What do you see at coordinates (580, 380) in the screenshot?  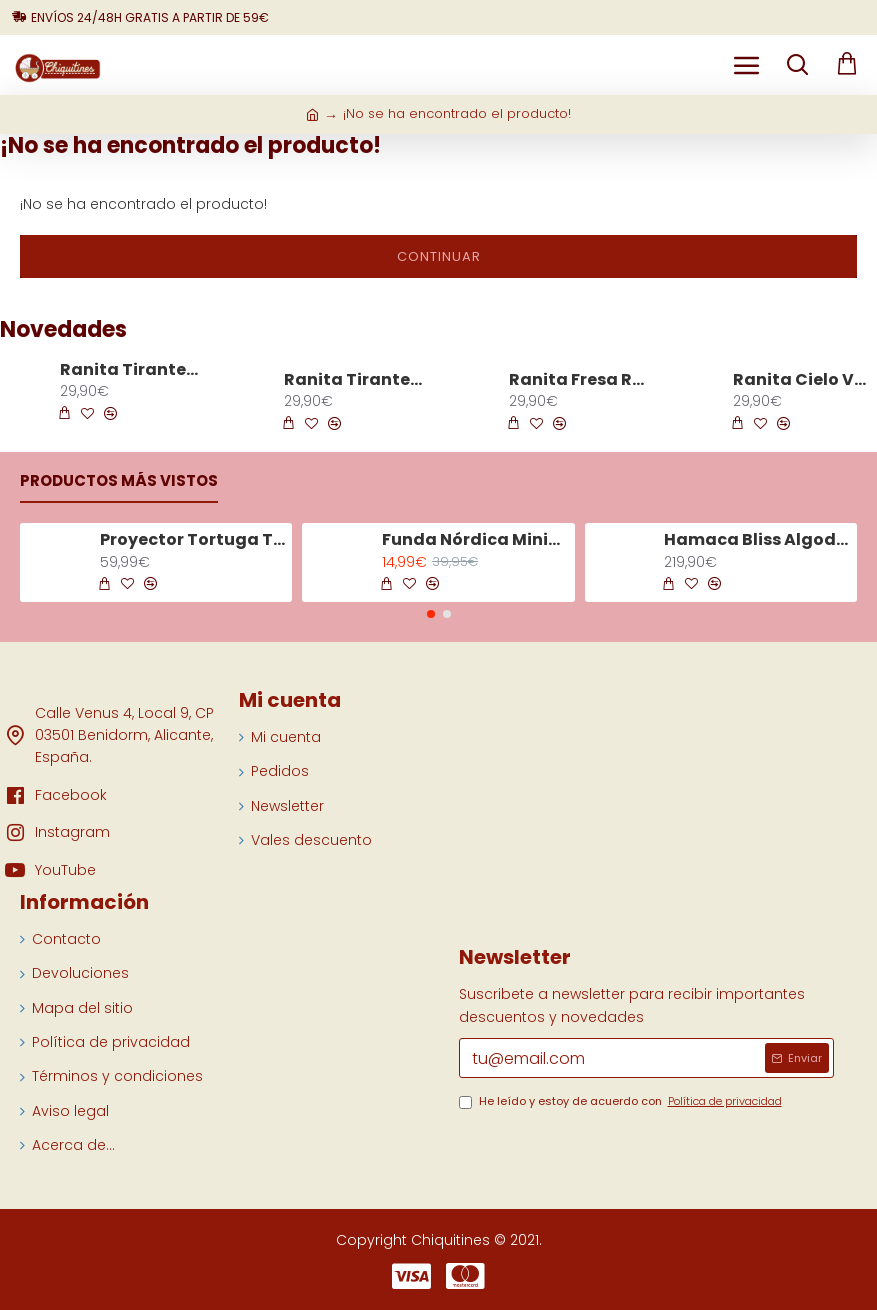 I see `Ranita Fresa Rosa Maquillaje 8323 Algodón Orgánico Solita` at bounding box center [580, 380].